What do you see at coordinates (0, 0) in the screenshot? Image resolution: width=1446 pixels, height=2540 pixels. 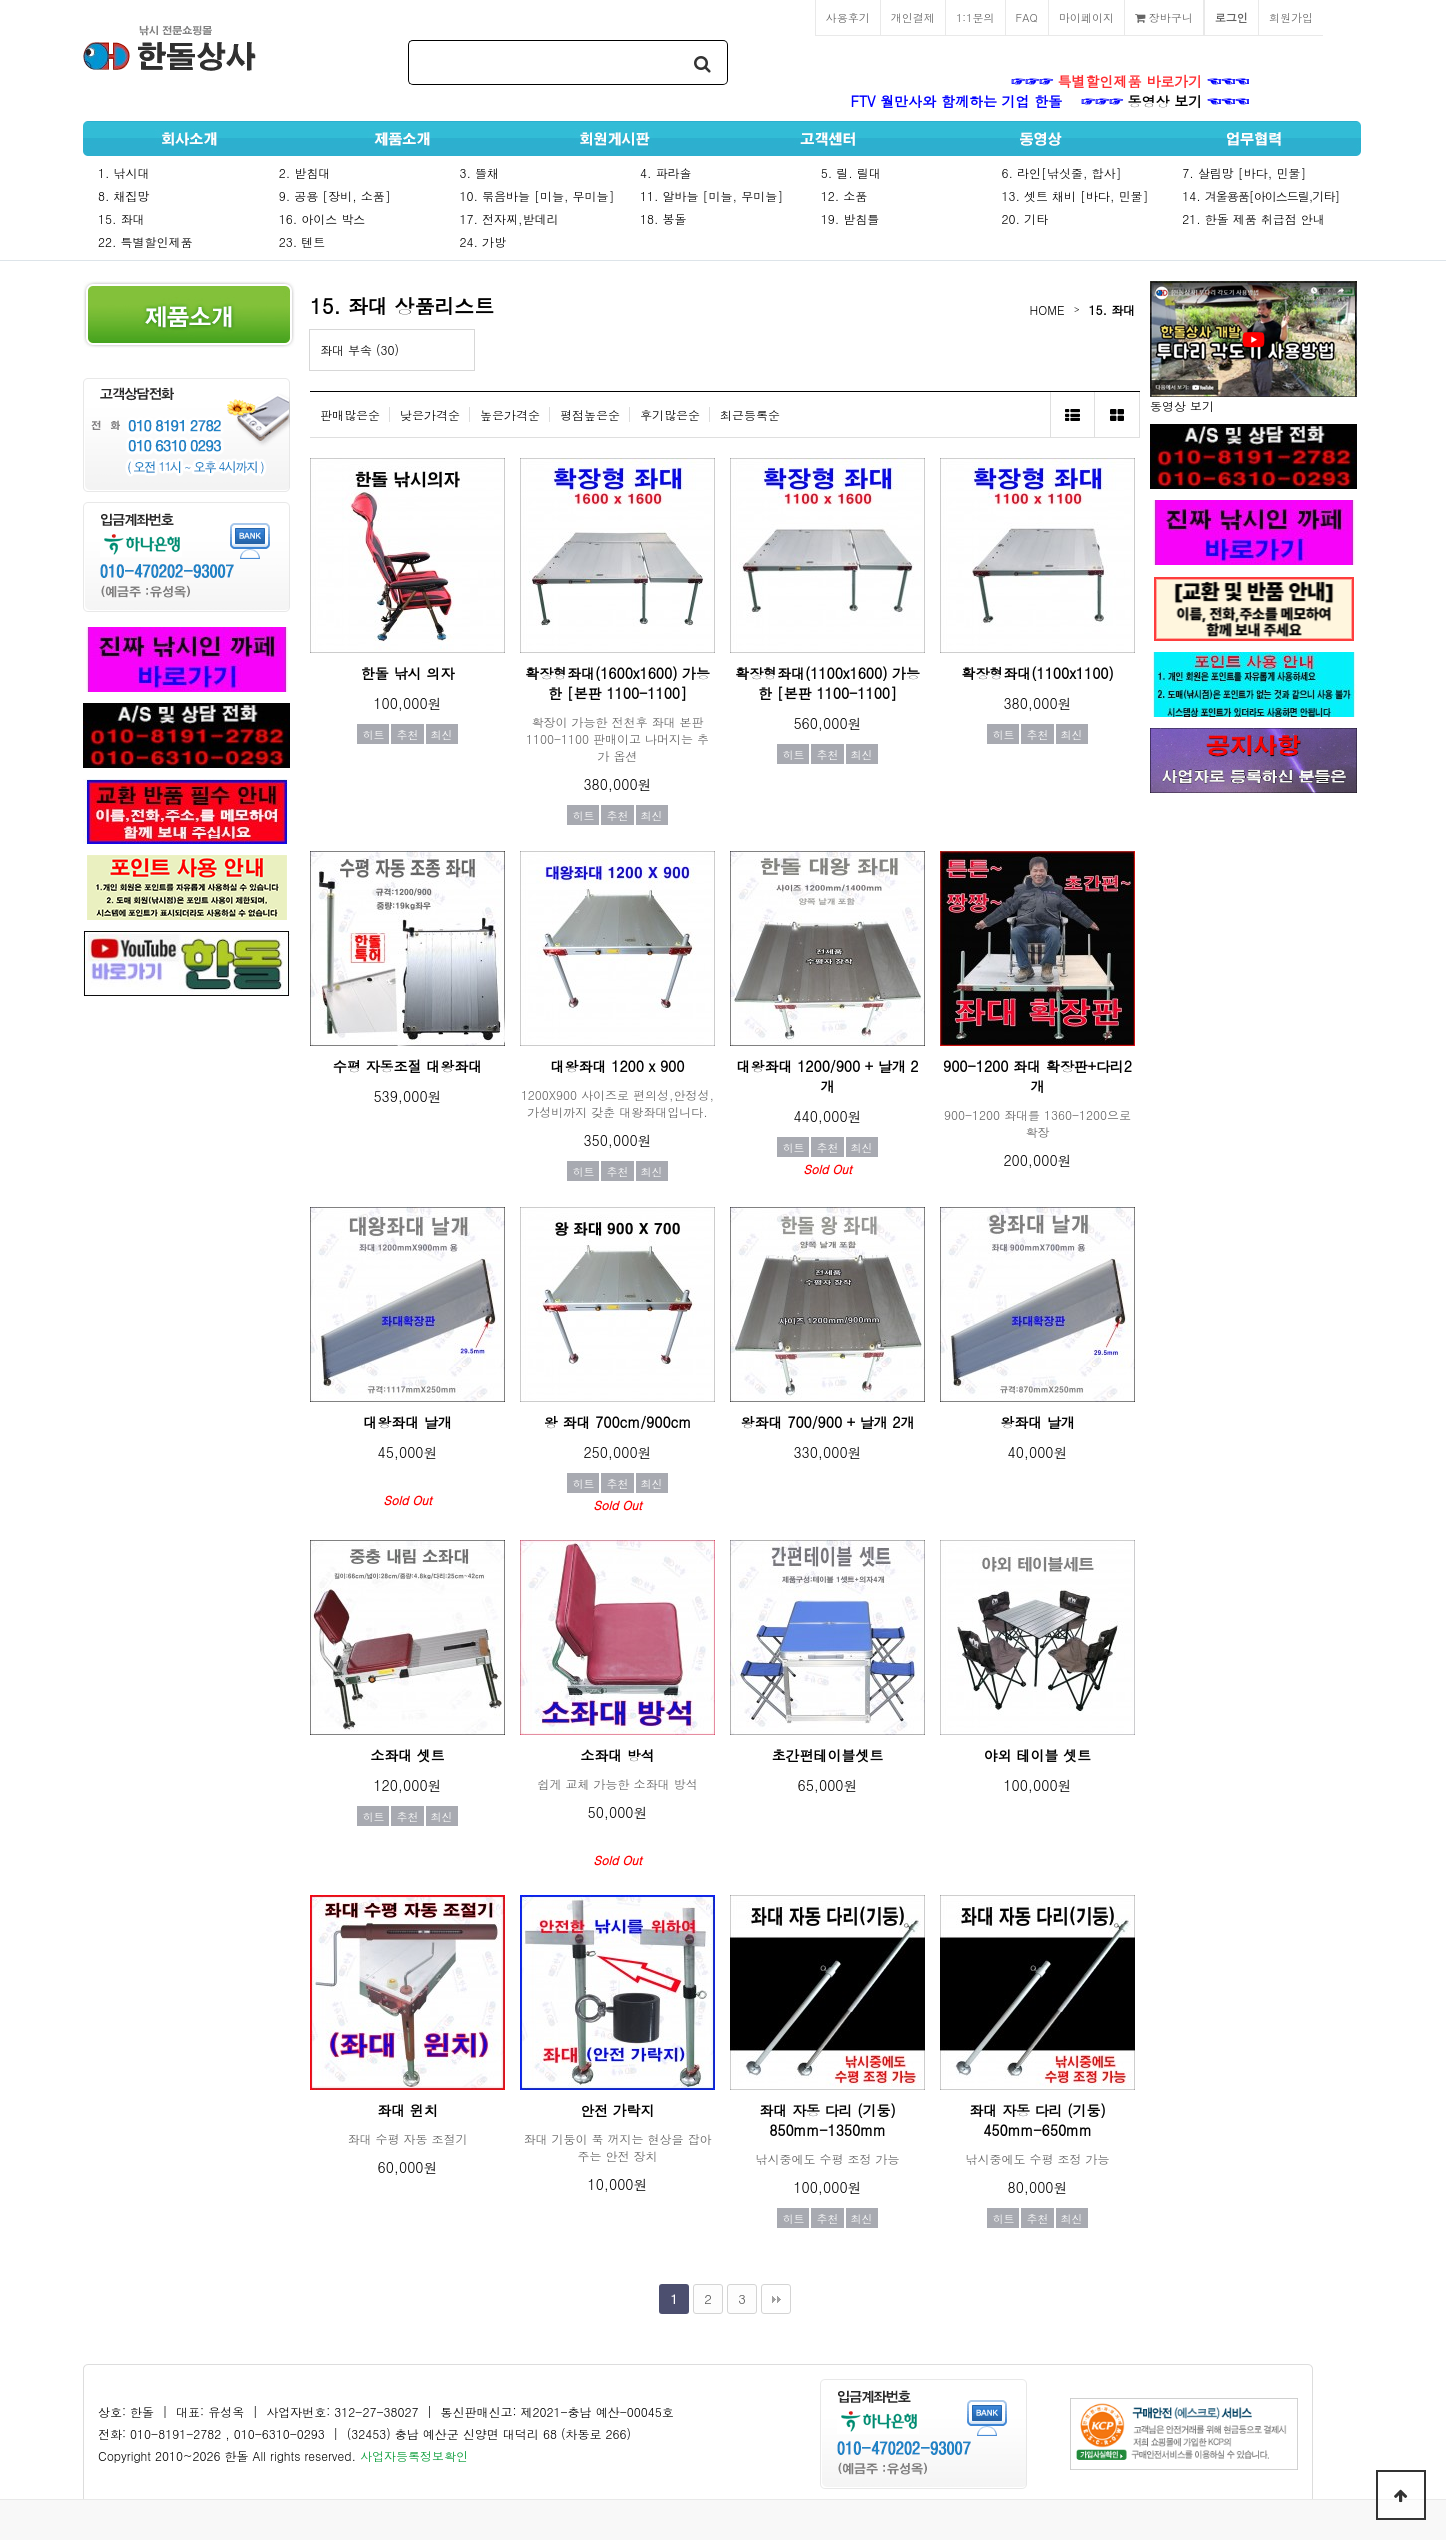 I see `본문 바로가기` at bounding box center [0, 0].